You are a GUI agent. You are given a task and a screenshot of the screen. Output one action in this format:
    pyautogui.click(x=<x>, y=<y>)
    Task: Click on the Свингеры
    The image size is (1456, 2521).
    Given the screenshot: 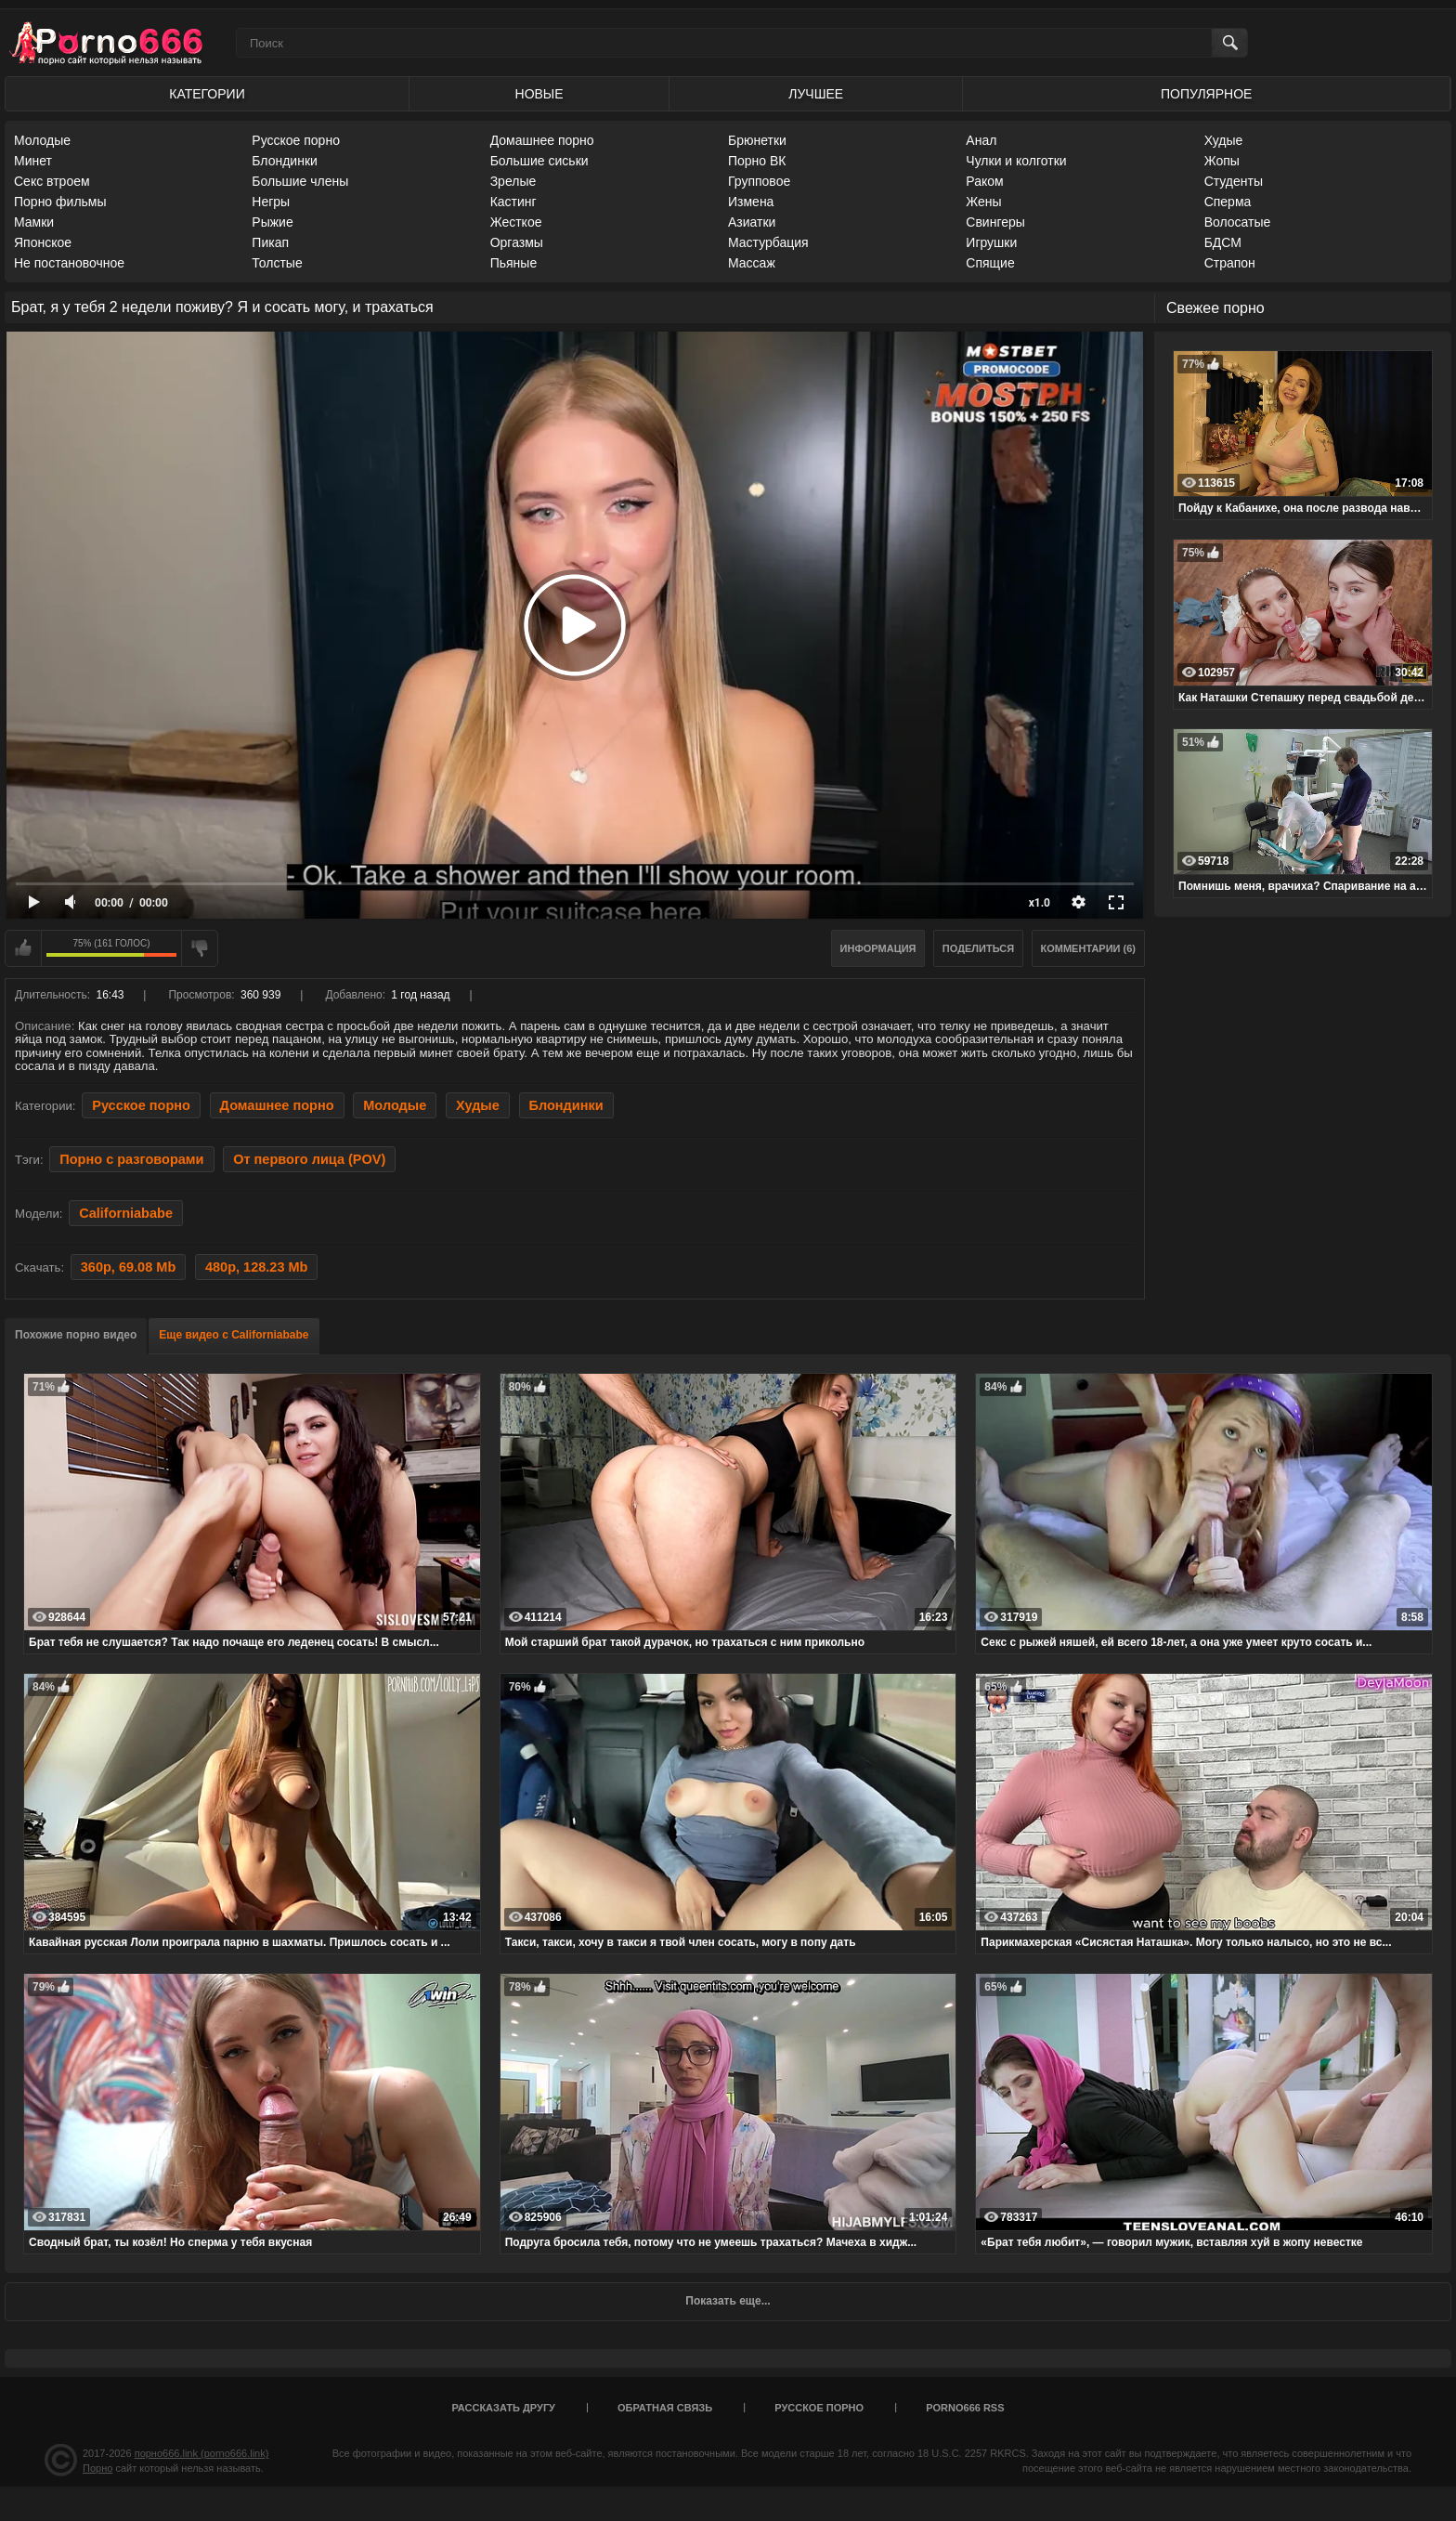 What is the action you would take?
    pyautogui.click(x=995, y=222)
    